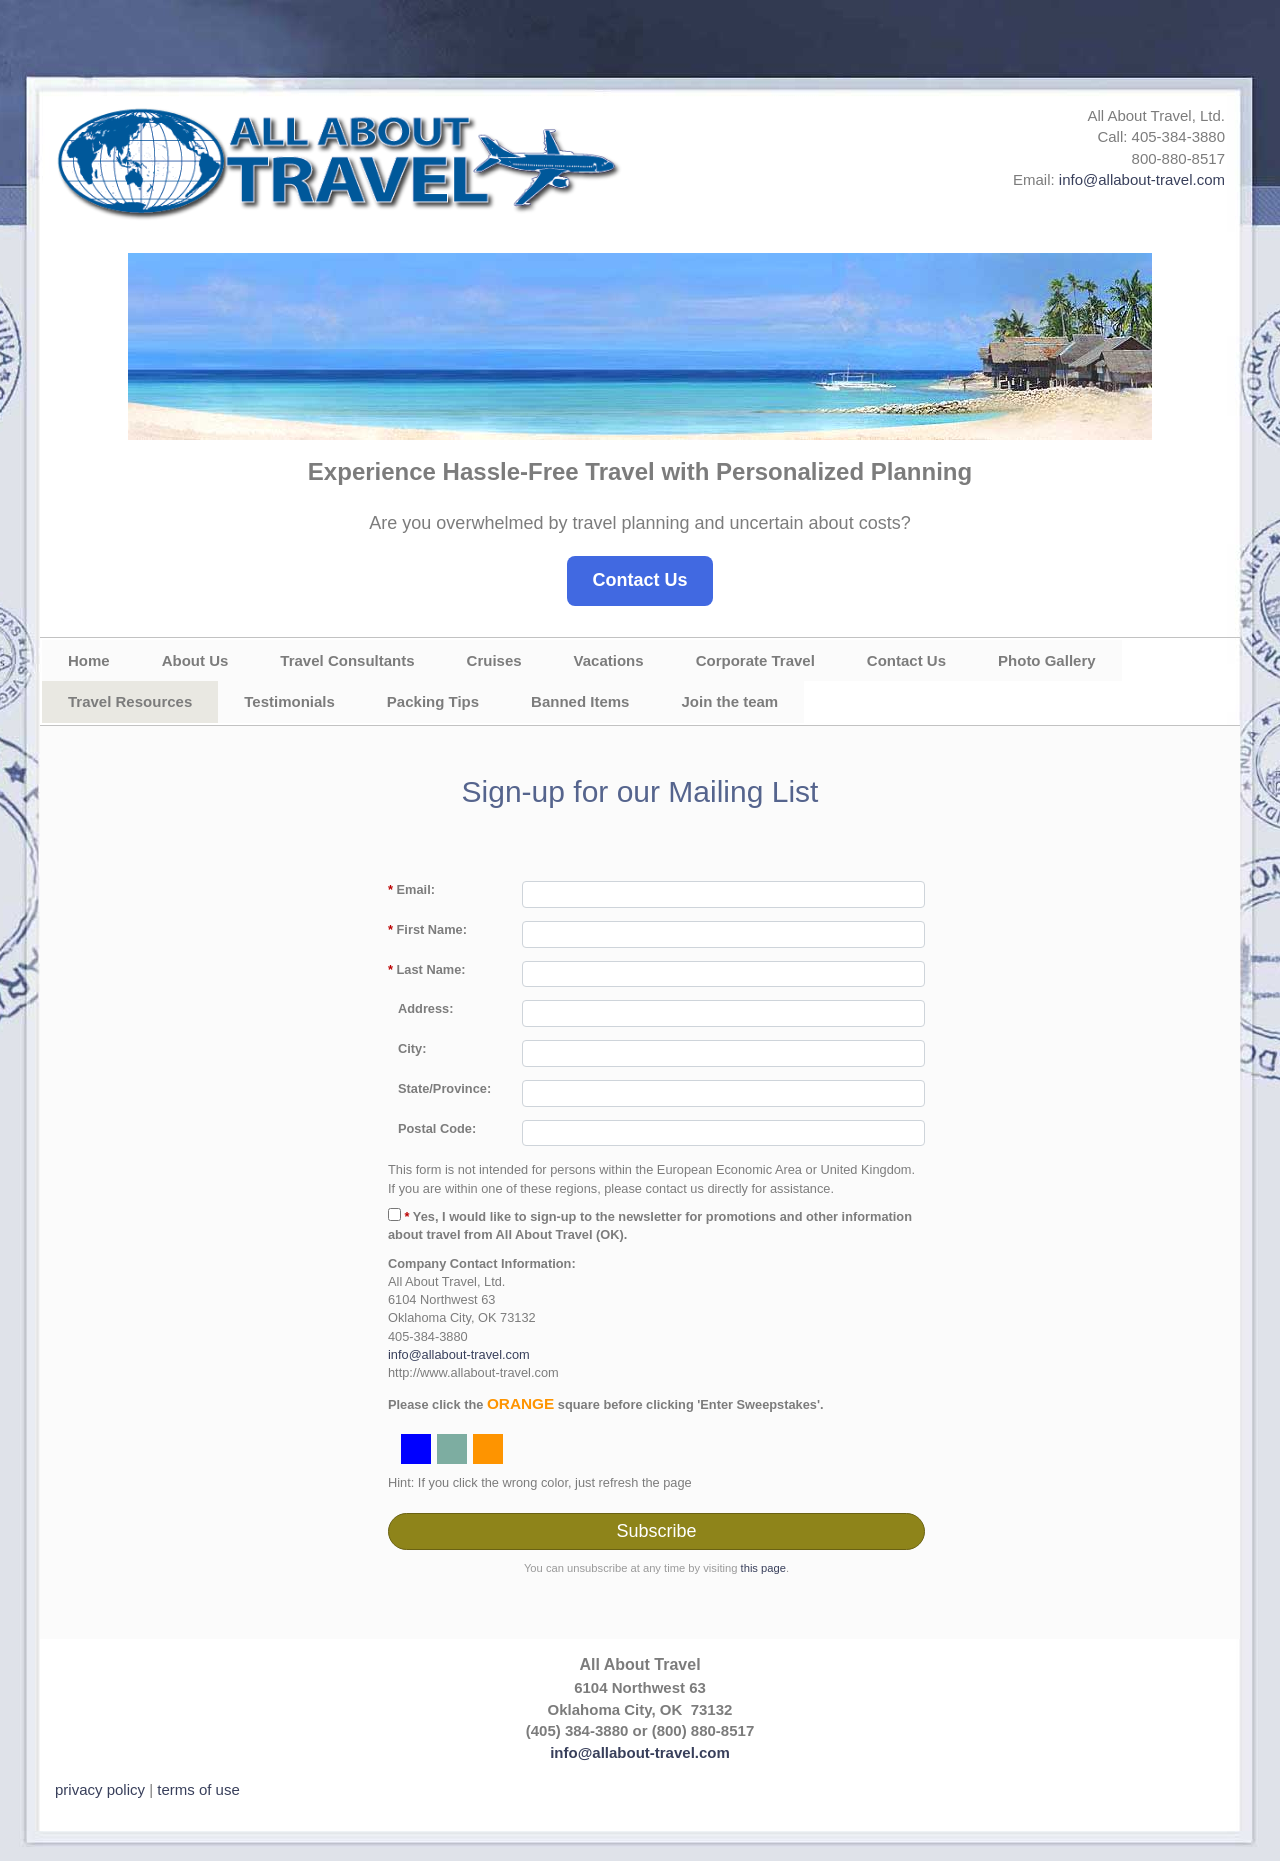 This screenshot has width=1280, height=1861. Describe the element at coordinates (729, 701) in the screenshot. I see `Join the team` at that location.